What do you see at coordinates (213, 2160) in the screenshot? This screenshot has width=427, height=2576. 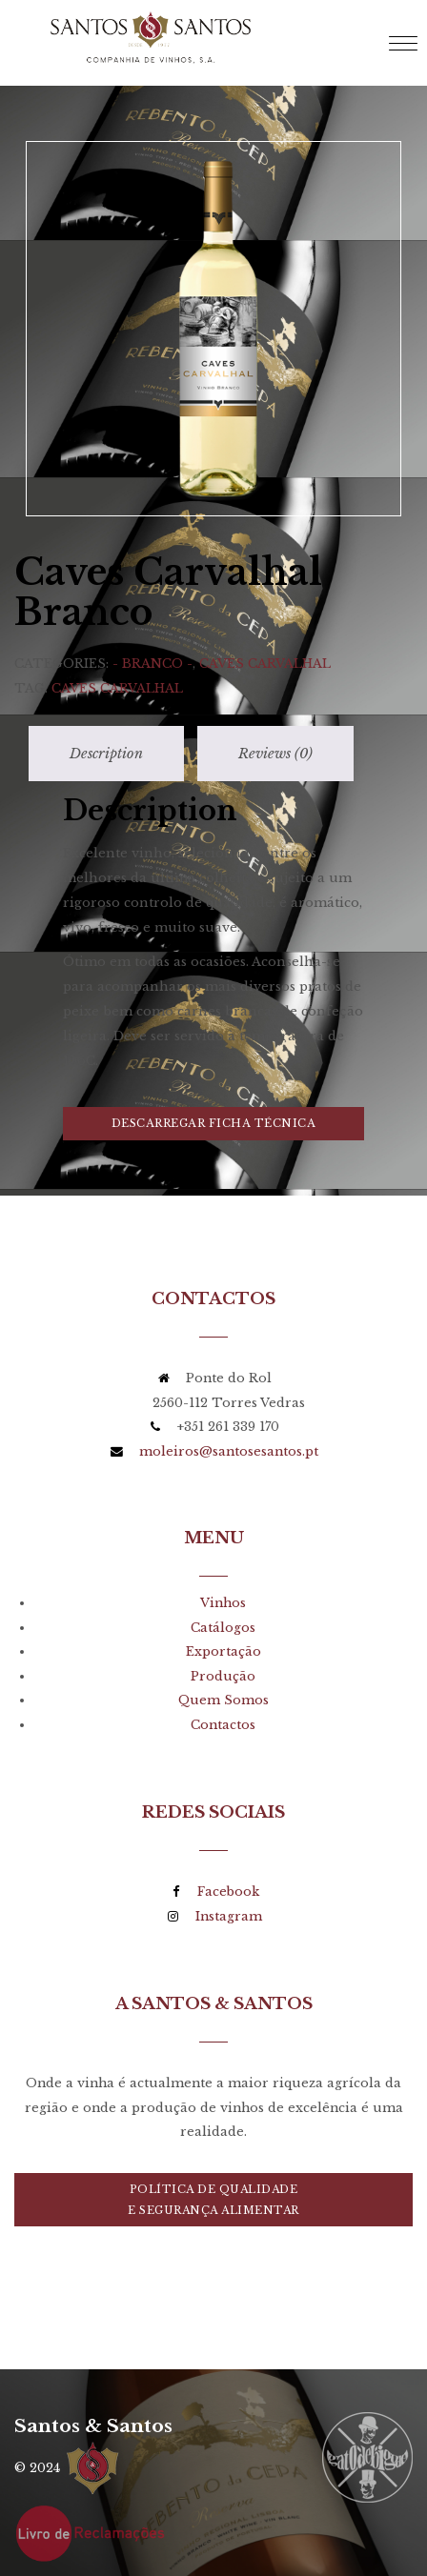 I see `Política de Qualidadee Segurança Alimentar [button]` at bounding box center [213, 2160].